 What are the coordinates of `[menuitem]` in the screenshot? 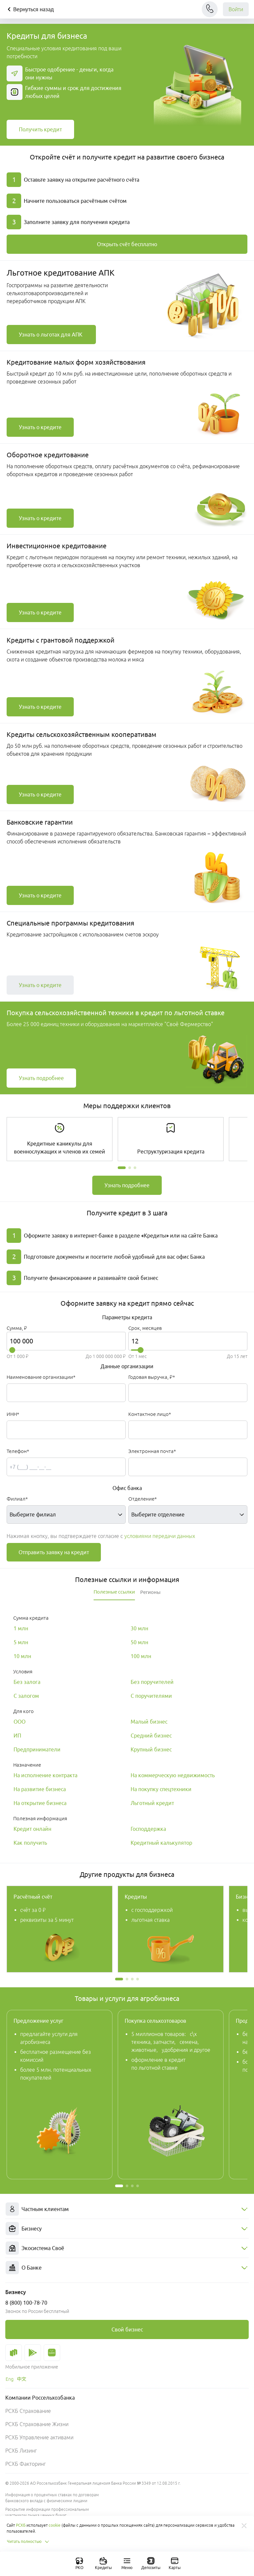 It's located at (127, 2209).